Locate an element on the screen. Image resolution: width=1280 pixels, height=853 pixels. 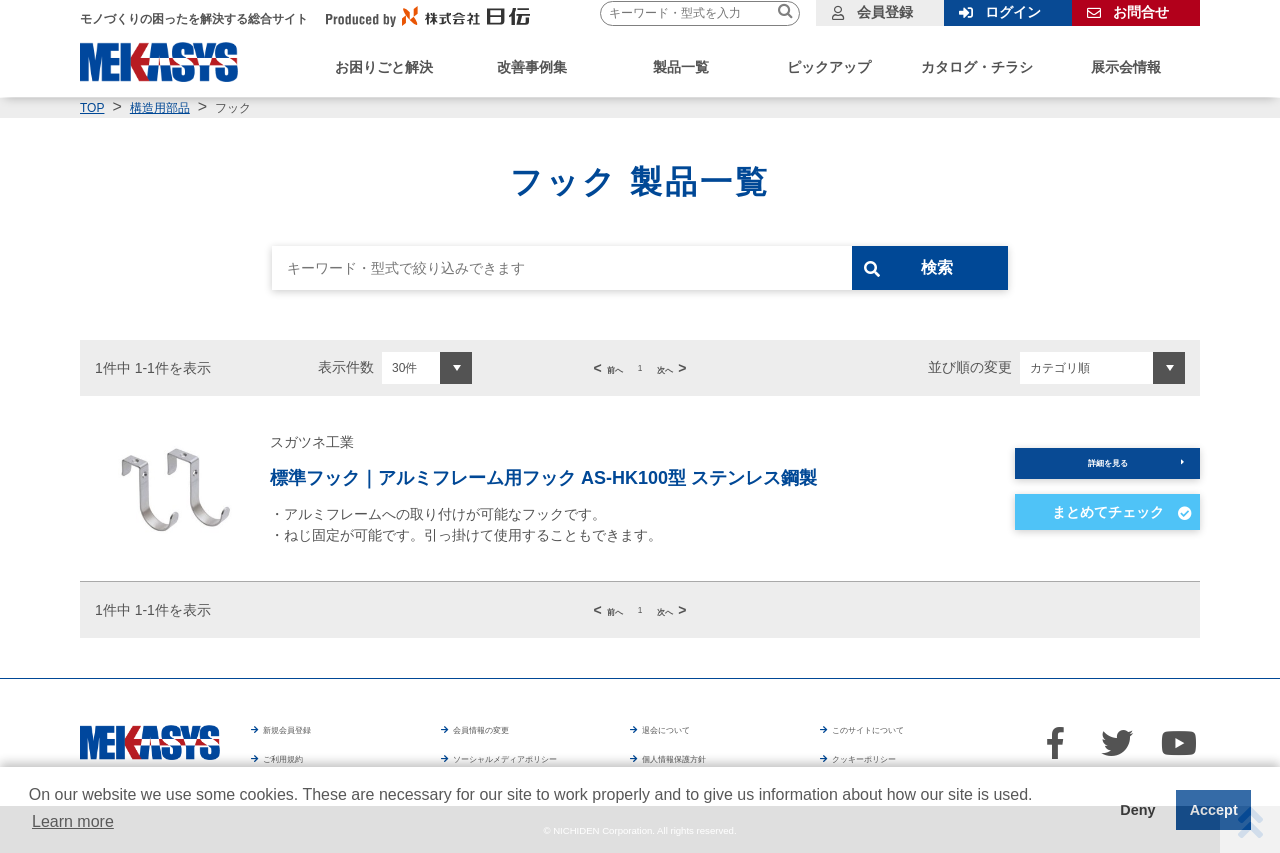
ソーシャルメディアポリシー is located at coordinates (545, 756).